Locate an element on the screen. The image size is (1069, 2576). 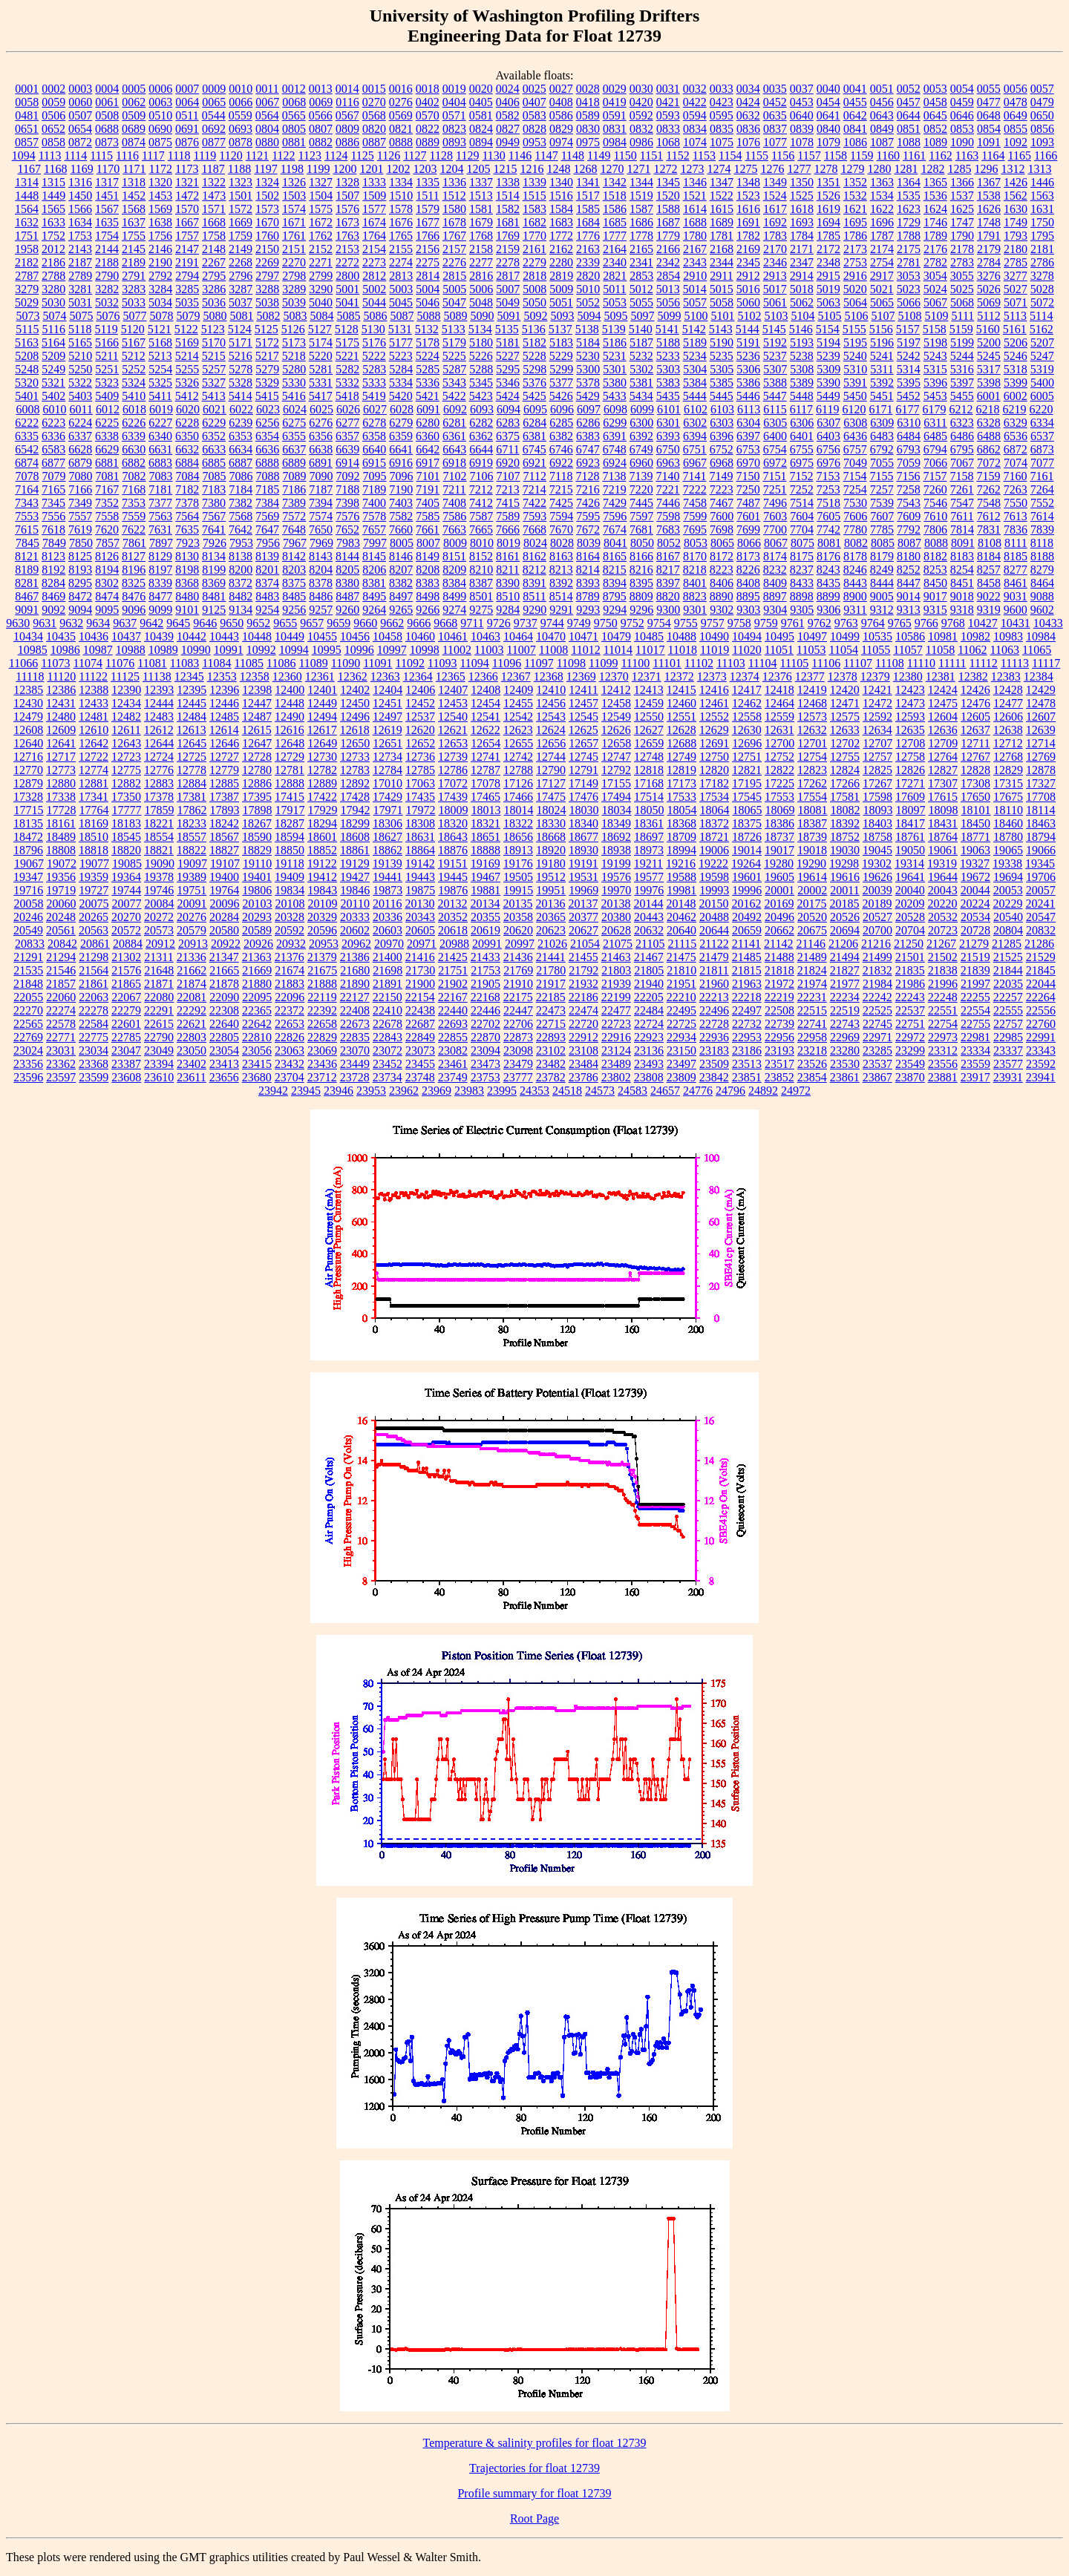
1749 is located at coordinates (1015, 222).